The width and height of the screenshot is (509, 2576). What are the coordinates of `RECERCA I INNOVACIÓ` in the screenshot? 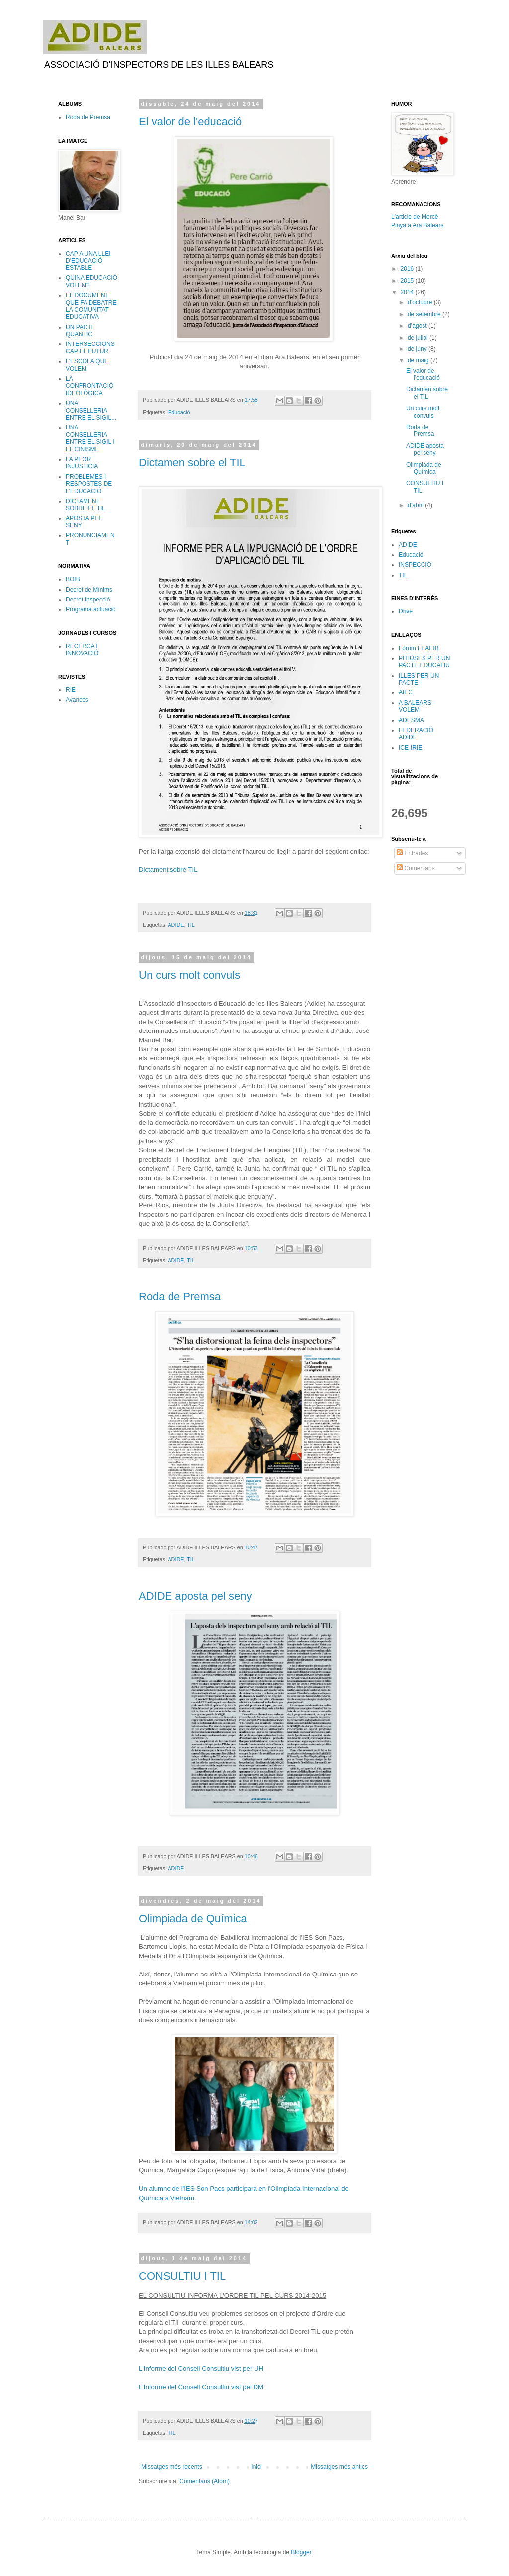 It's located at (82, 650).